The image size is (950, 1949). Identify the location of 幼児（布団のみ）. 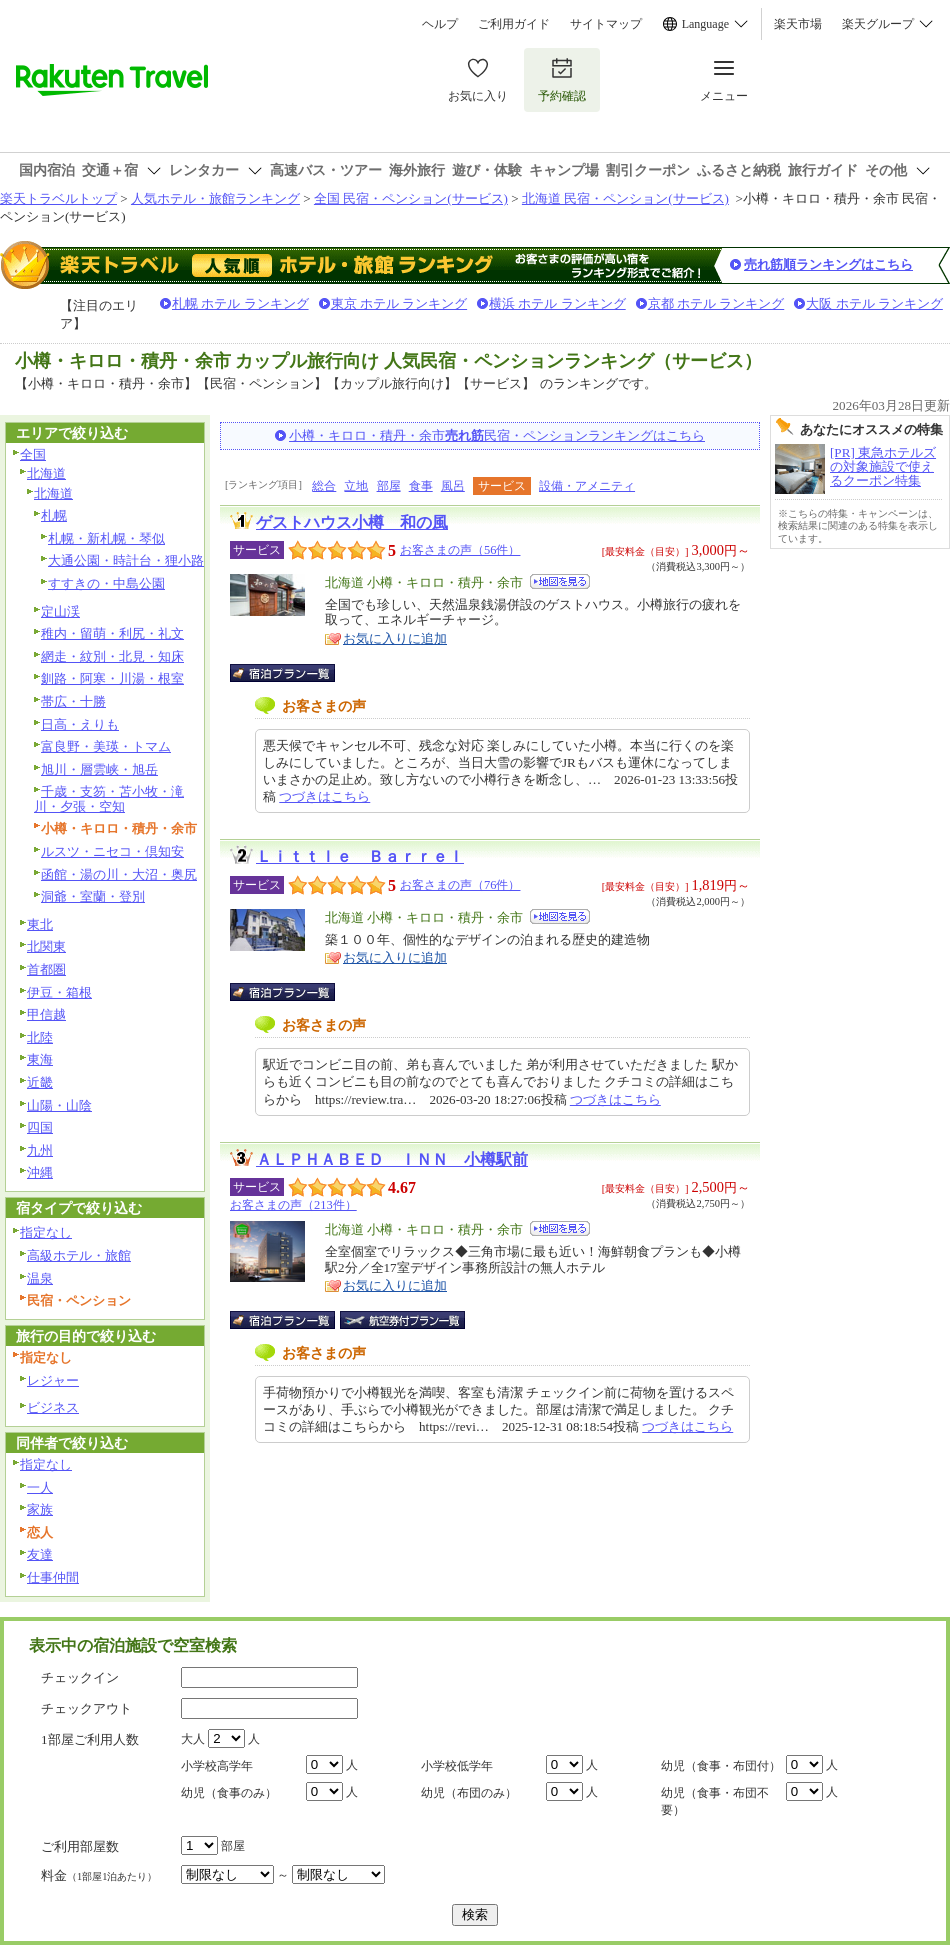
(469, 1793).